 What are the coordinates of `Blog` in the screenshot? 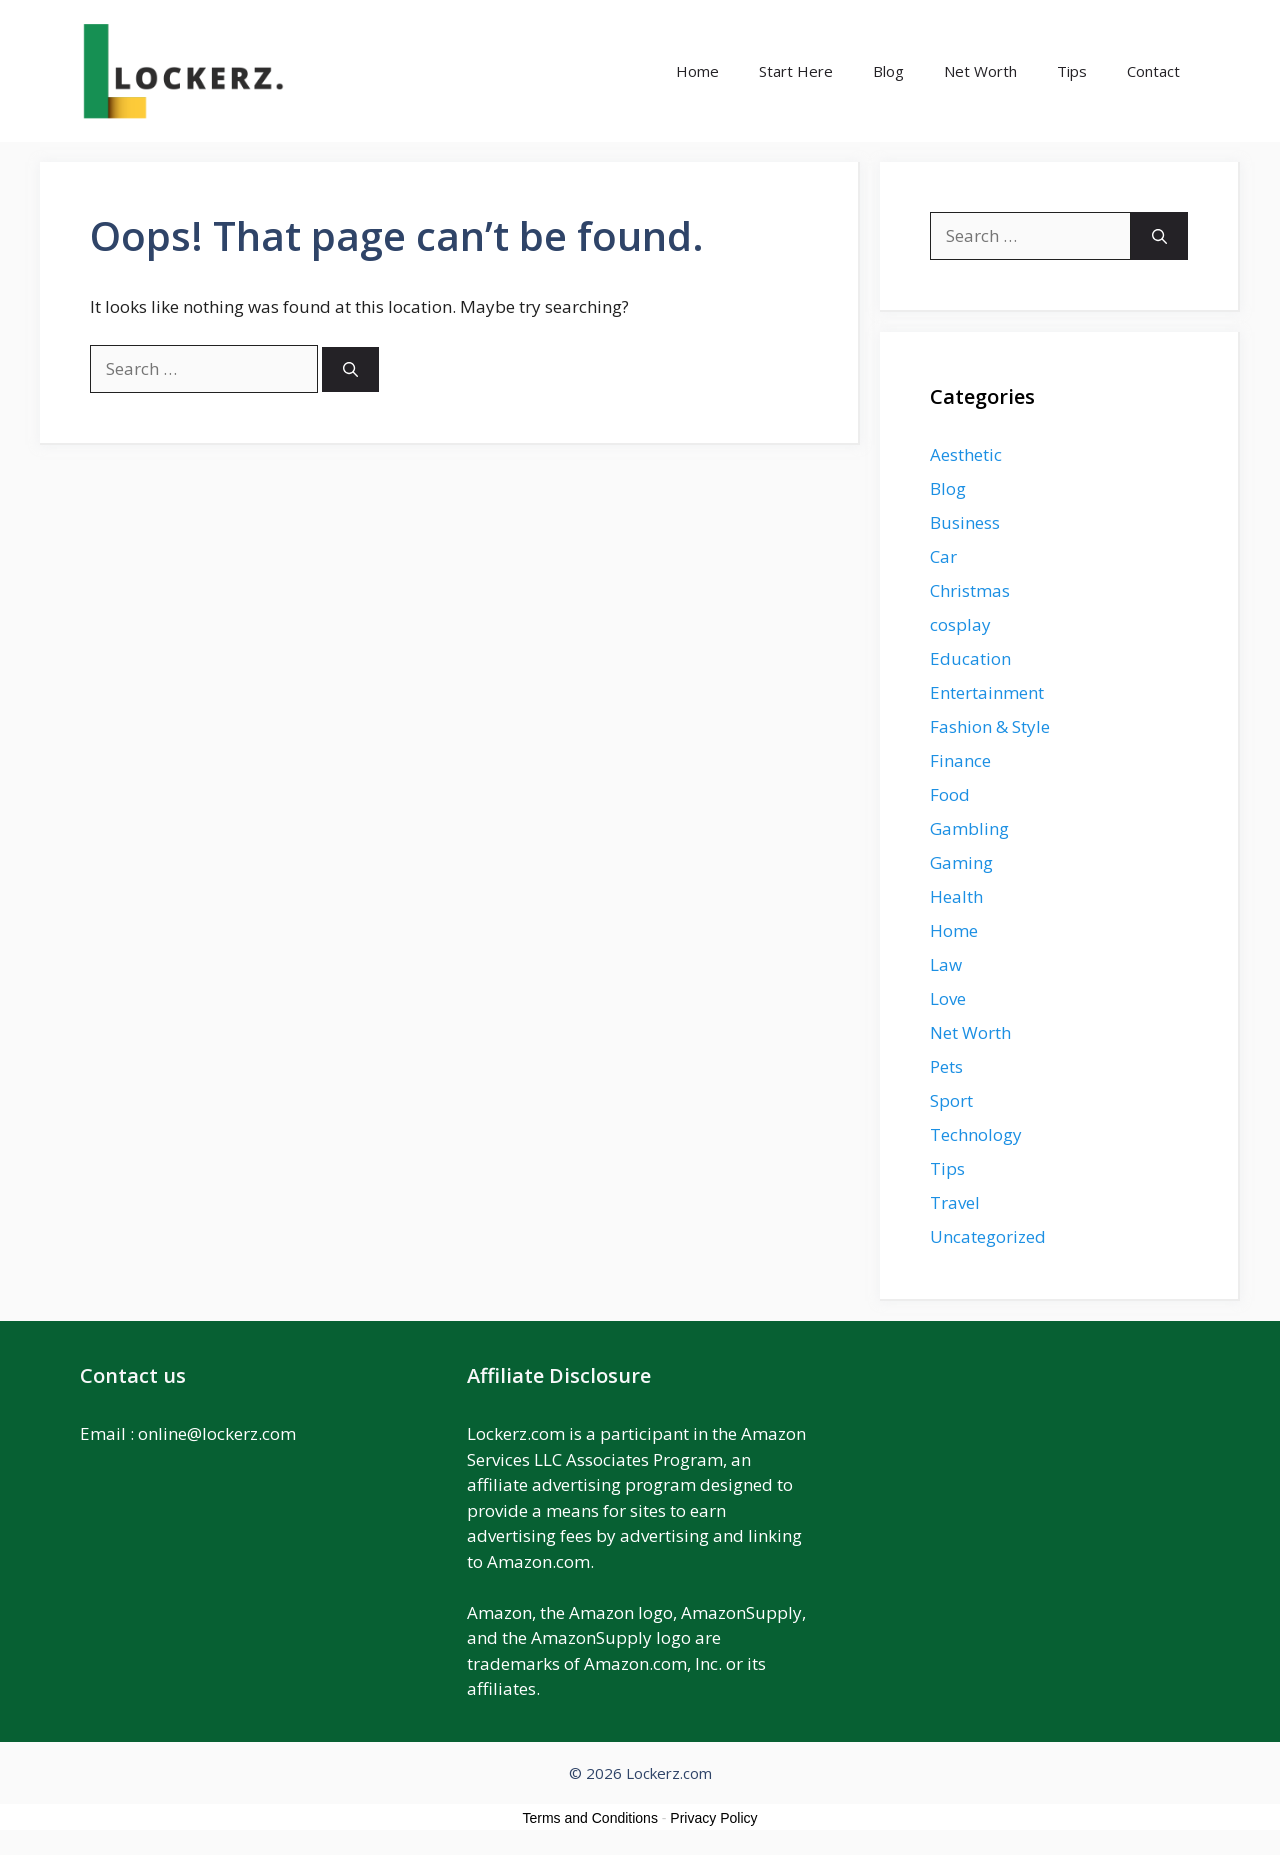 It's located at (888, 71).